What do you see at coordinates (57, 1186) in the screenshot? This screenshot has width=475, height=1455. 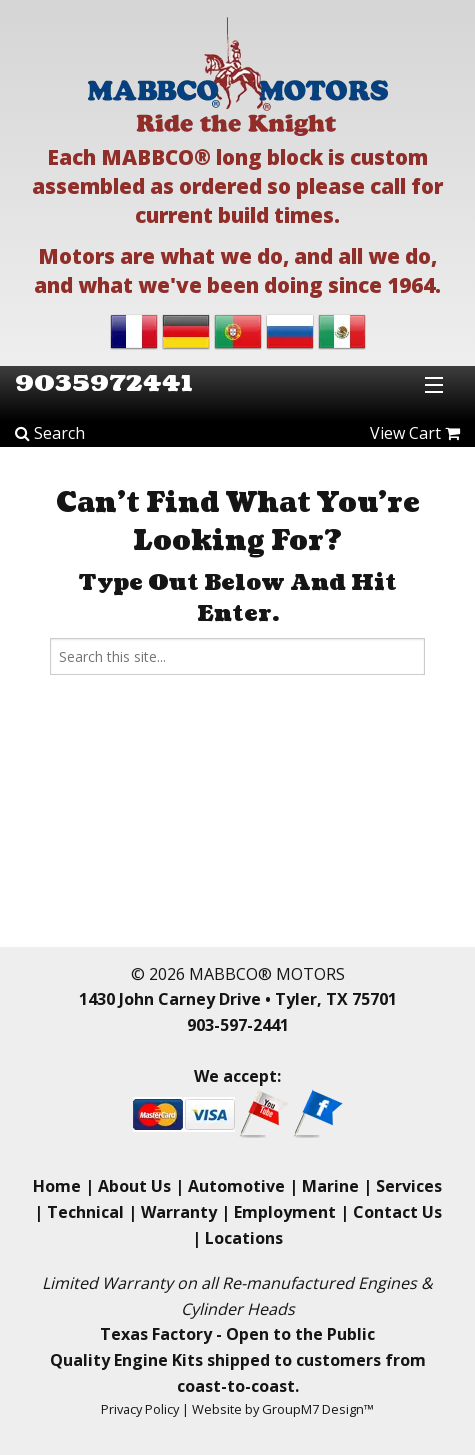 I see `Home` at bounding box center [57, 1186].